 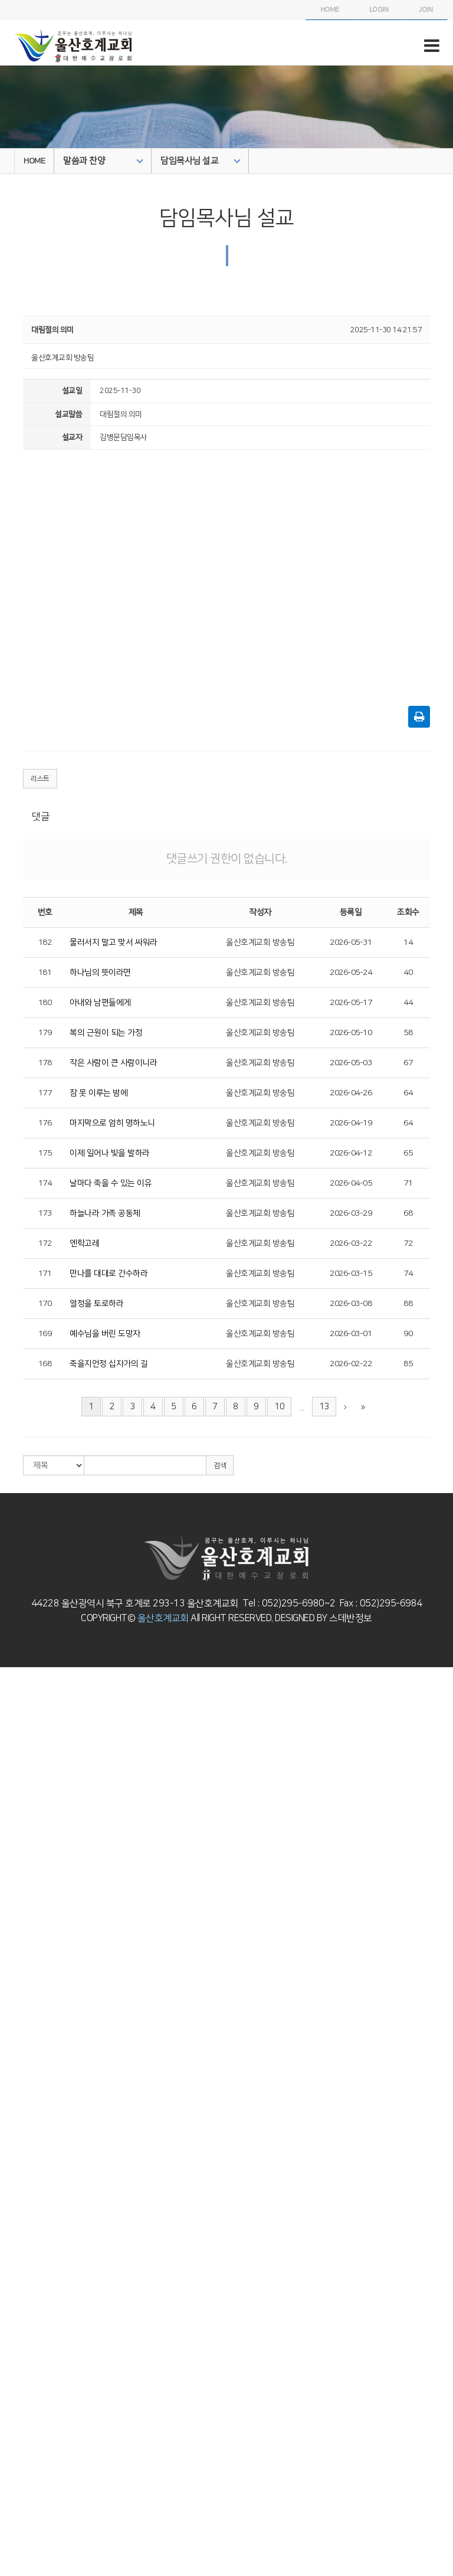 I want to click on 1교구, so click(x=9, y=2362).